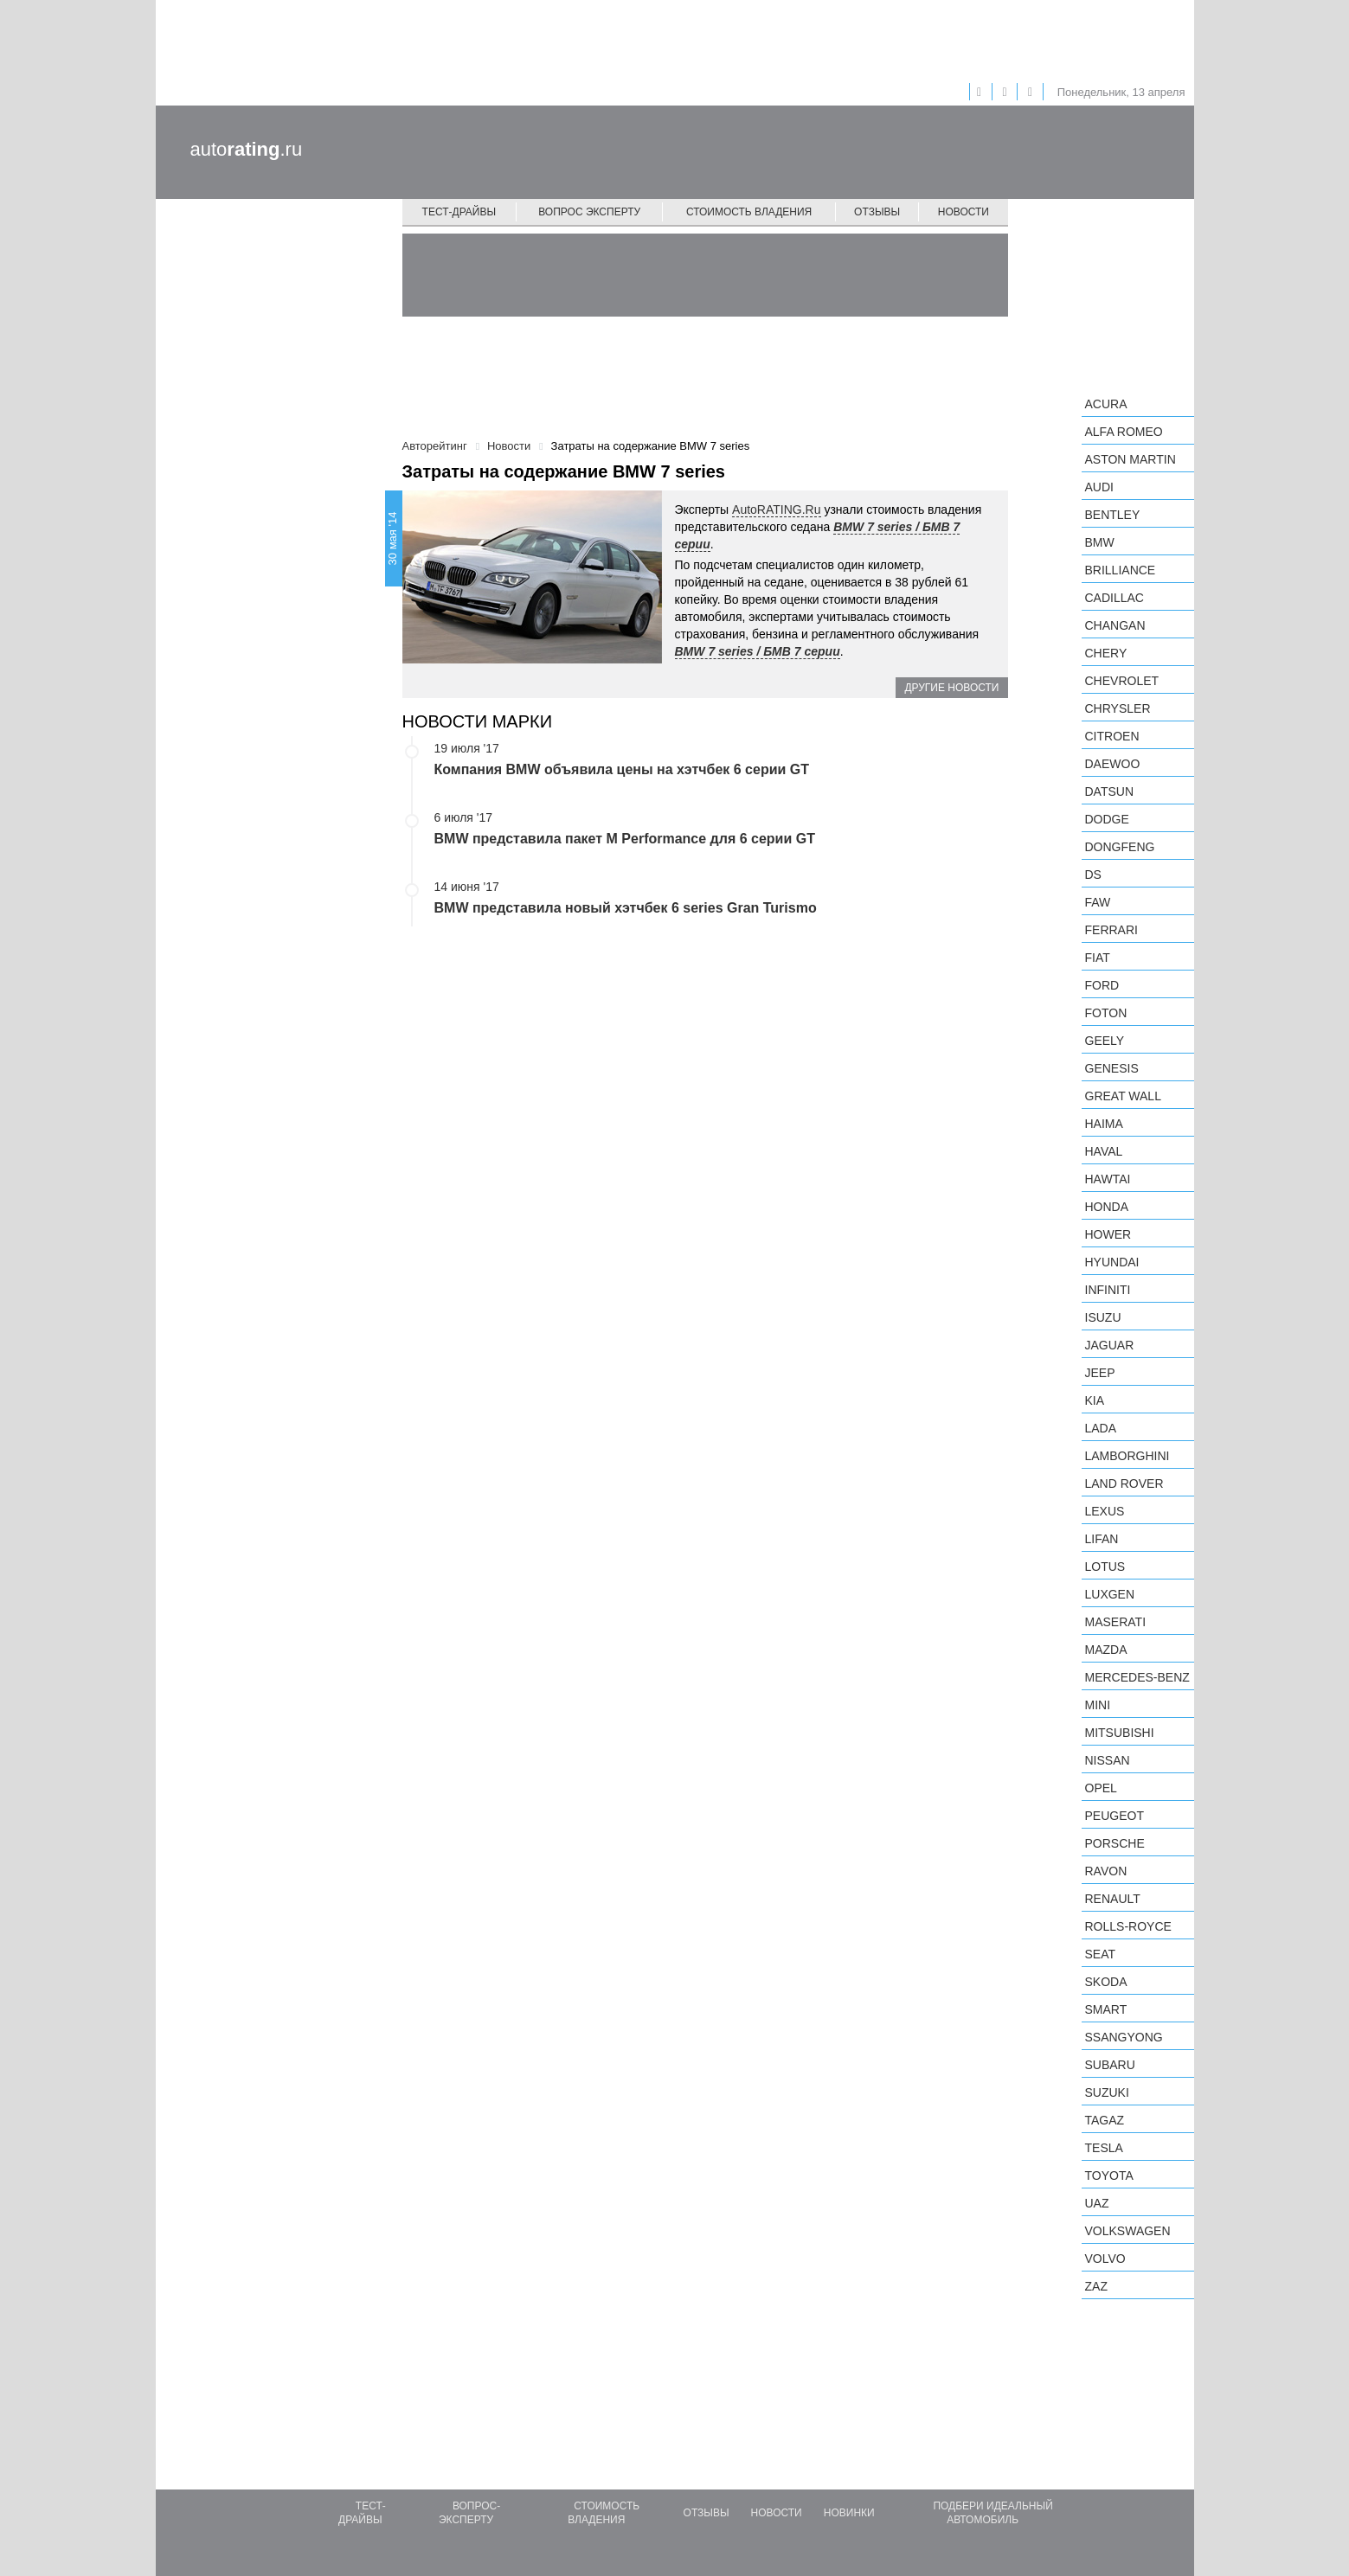 Image resolution: width=1349 pixels, height=2576 pixels. Describe the element at coordinates (1128, 2231) in the screenshot. I see `Volkswagen` at that location.